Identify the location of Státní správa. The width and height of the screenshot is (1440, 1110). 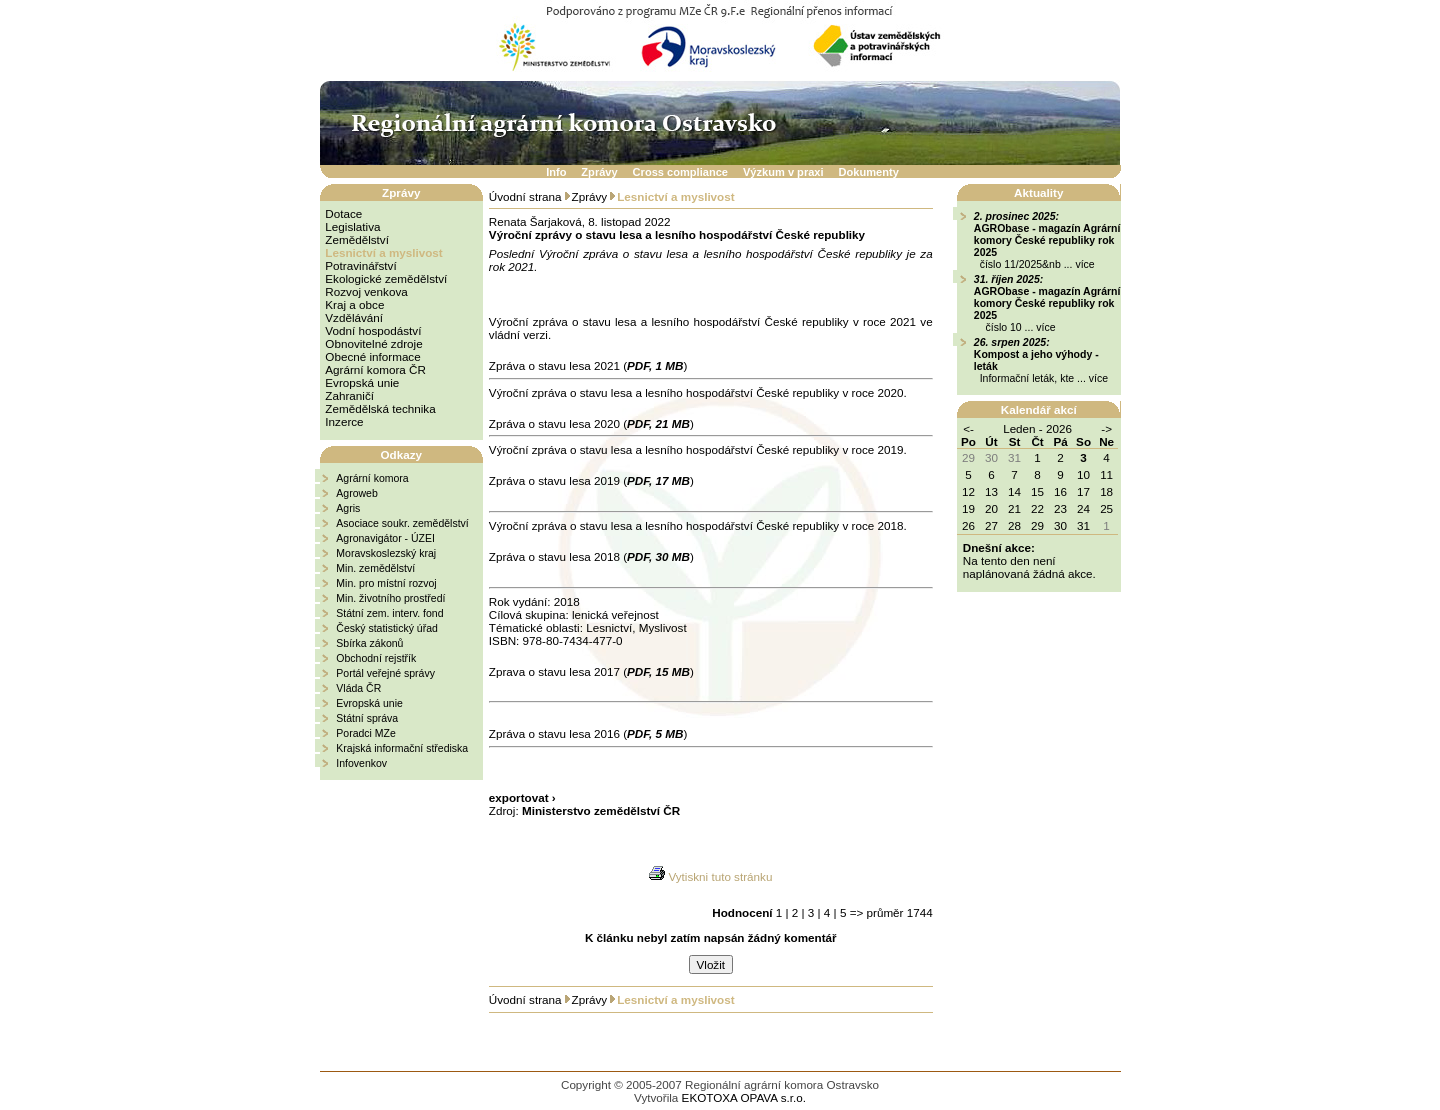
(367, 718).